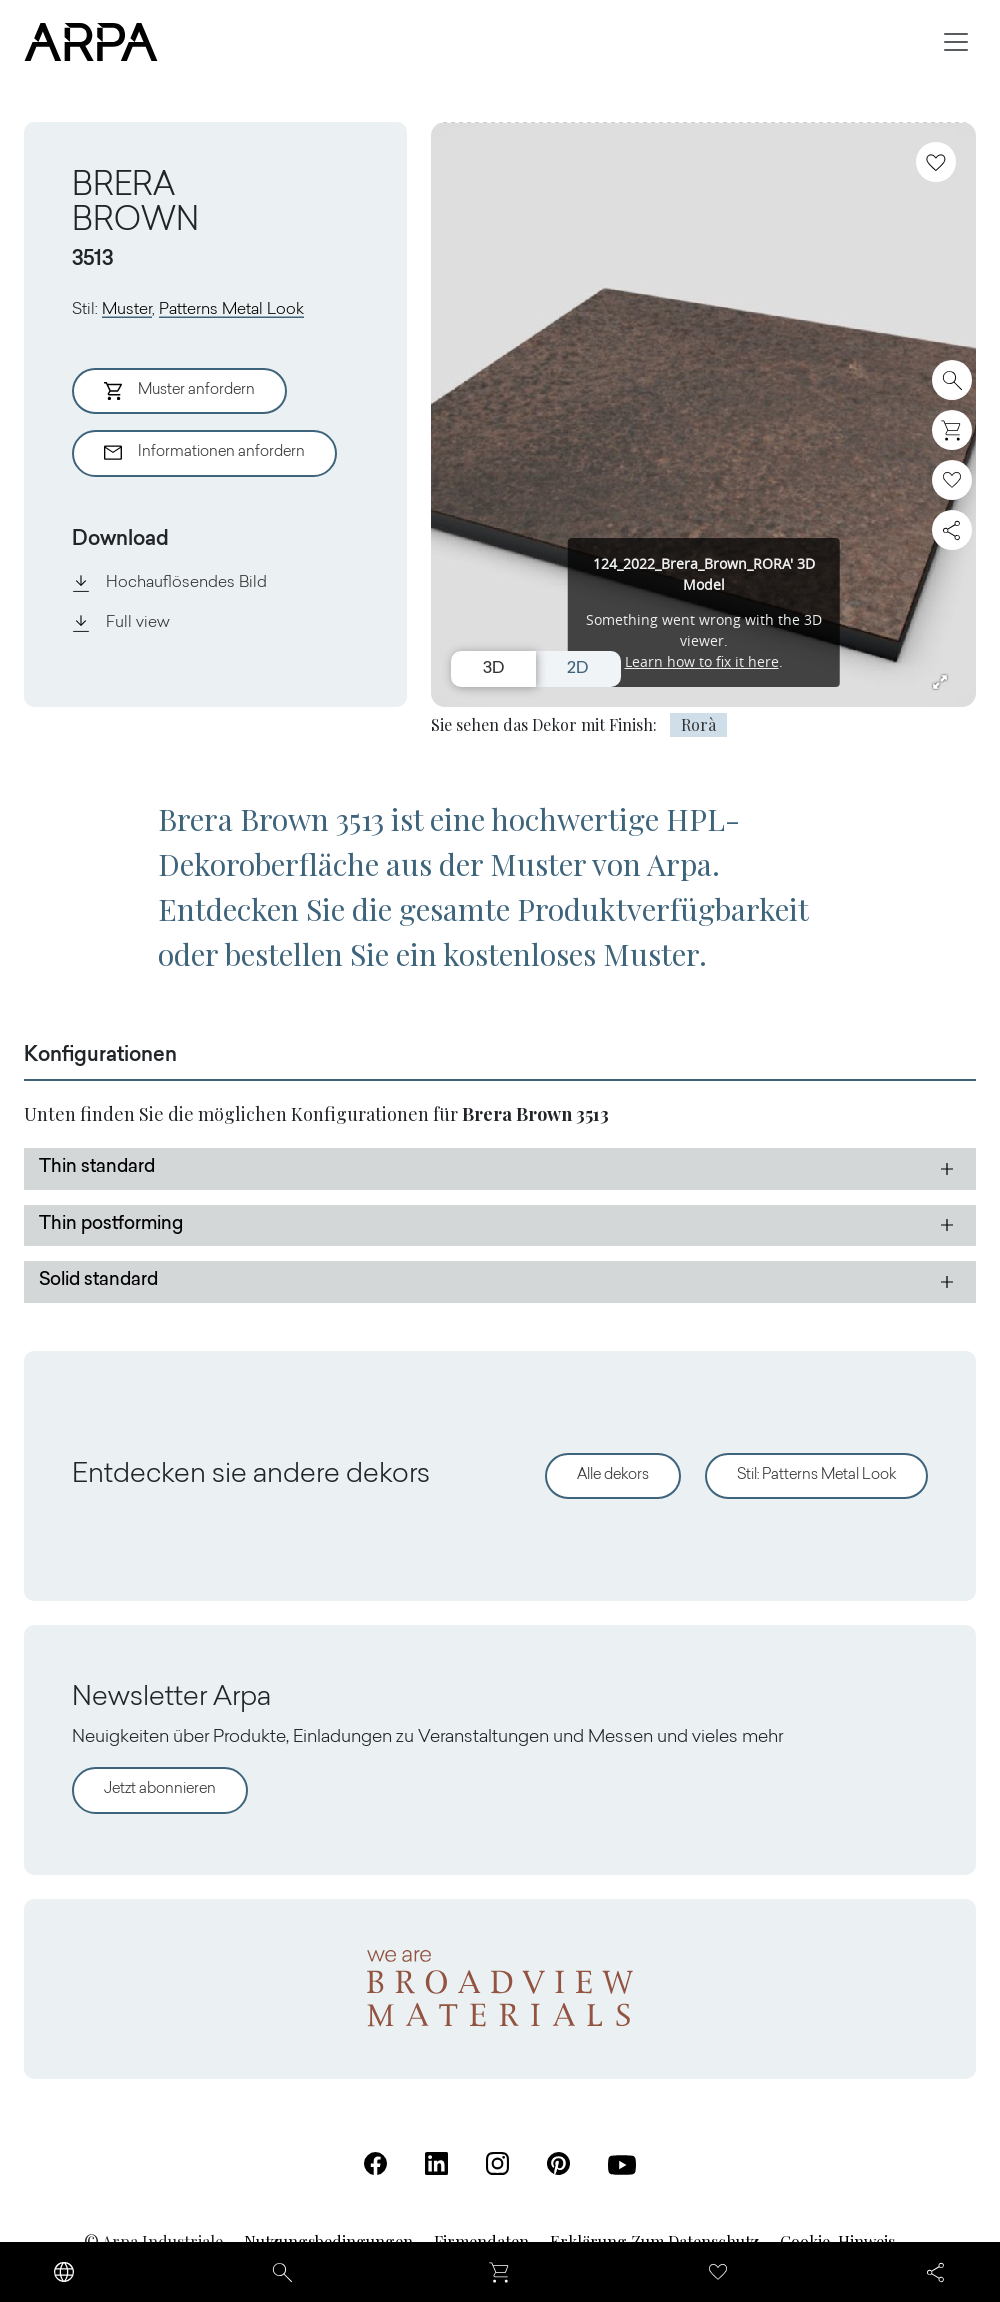 This screenshot has height=2302, width=1000. Describe the element at coordinates (160, 1789) in the screenshot. I see `Jetzt abonnieren` at that location.